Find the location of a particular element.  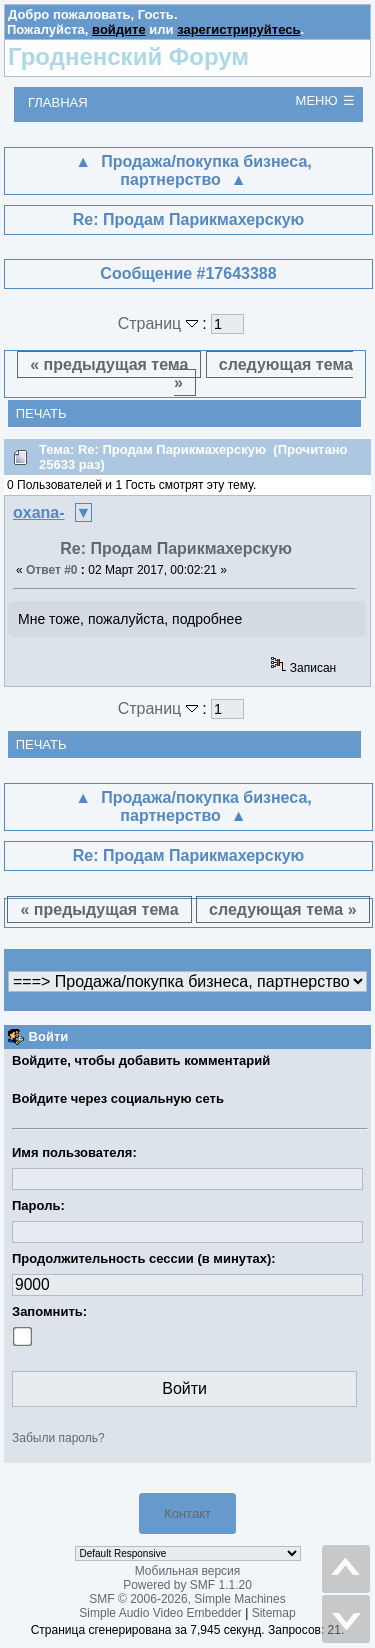

Ответ #0 is located at coordinates (52, 570).